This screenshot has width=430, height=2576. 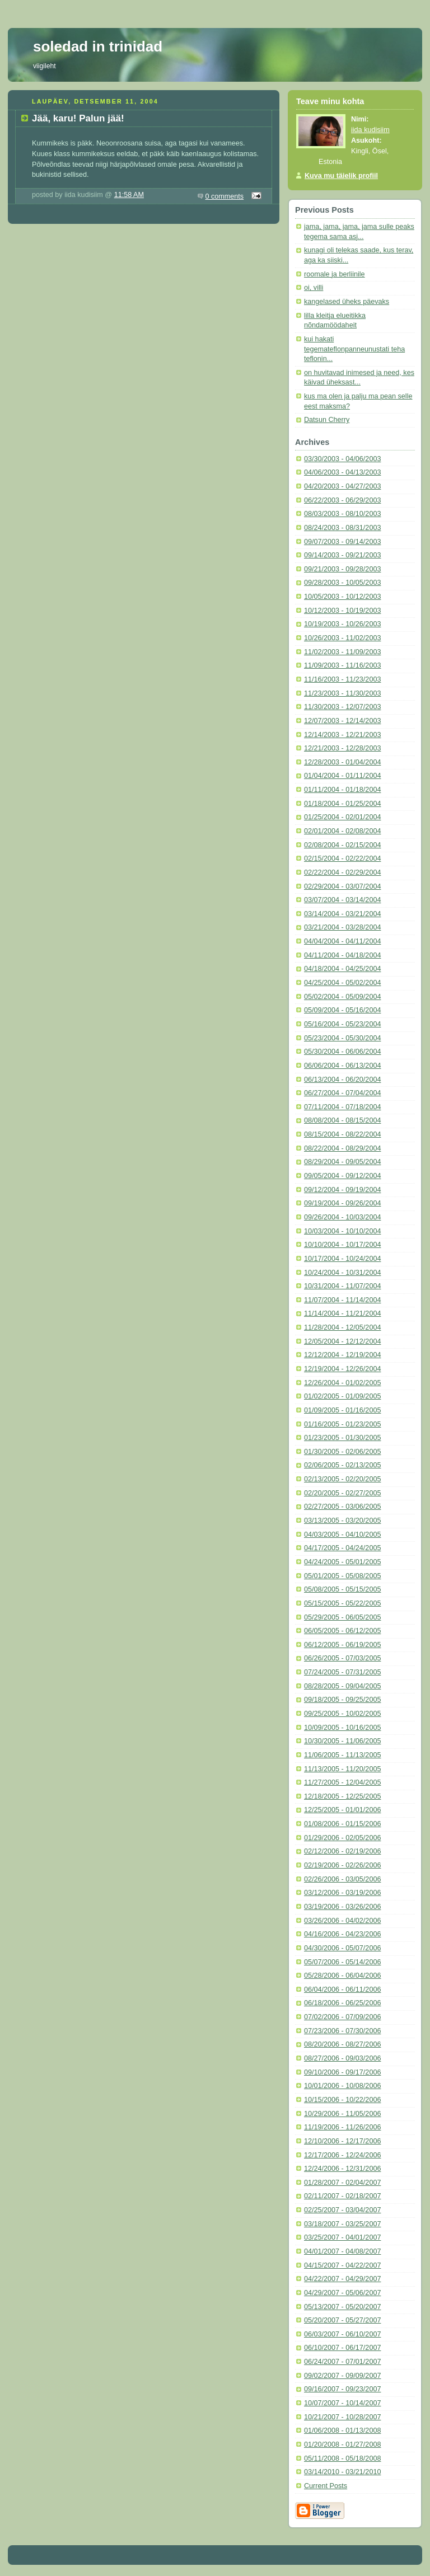 I want to click on 11/28/2004 - 12/05/2004, so click(x=342, y=1327).